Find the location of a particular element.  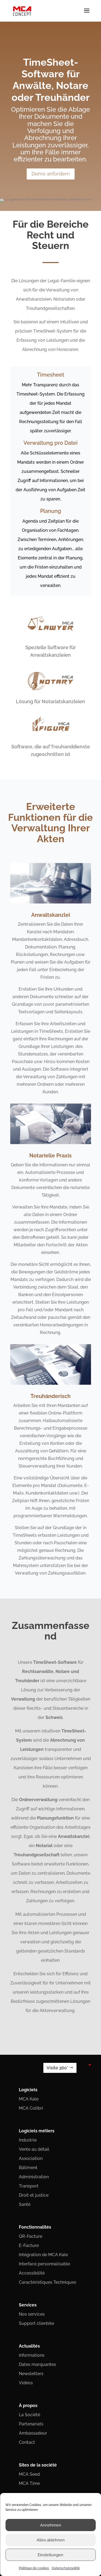

À propos is located at coordinates (28, 2405).